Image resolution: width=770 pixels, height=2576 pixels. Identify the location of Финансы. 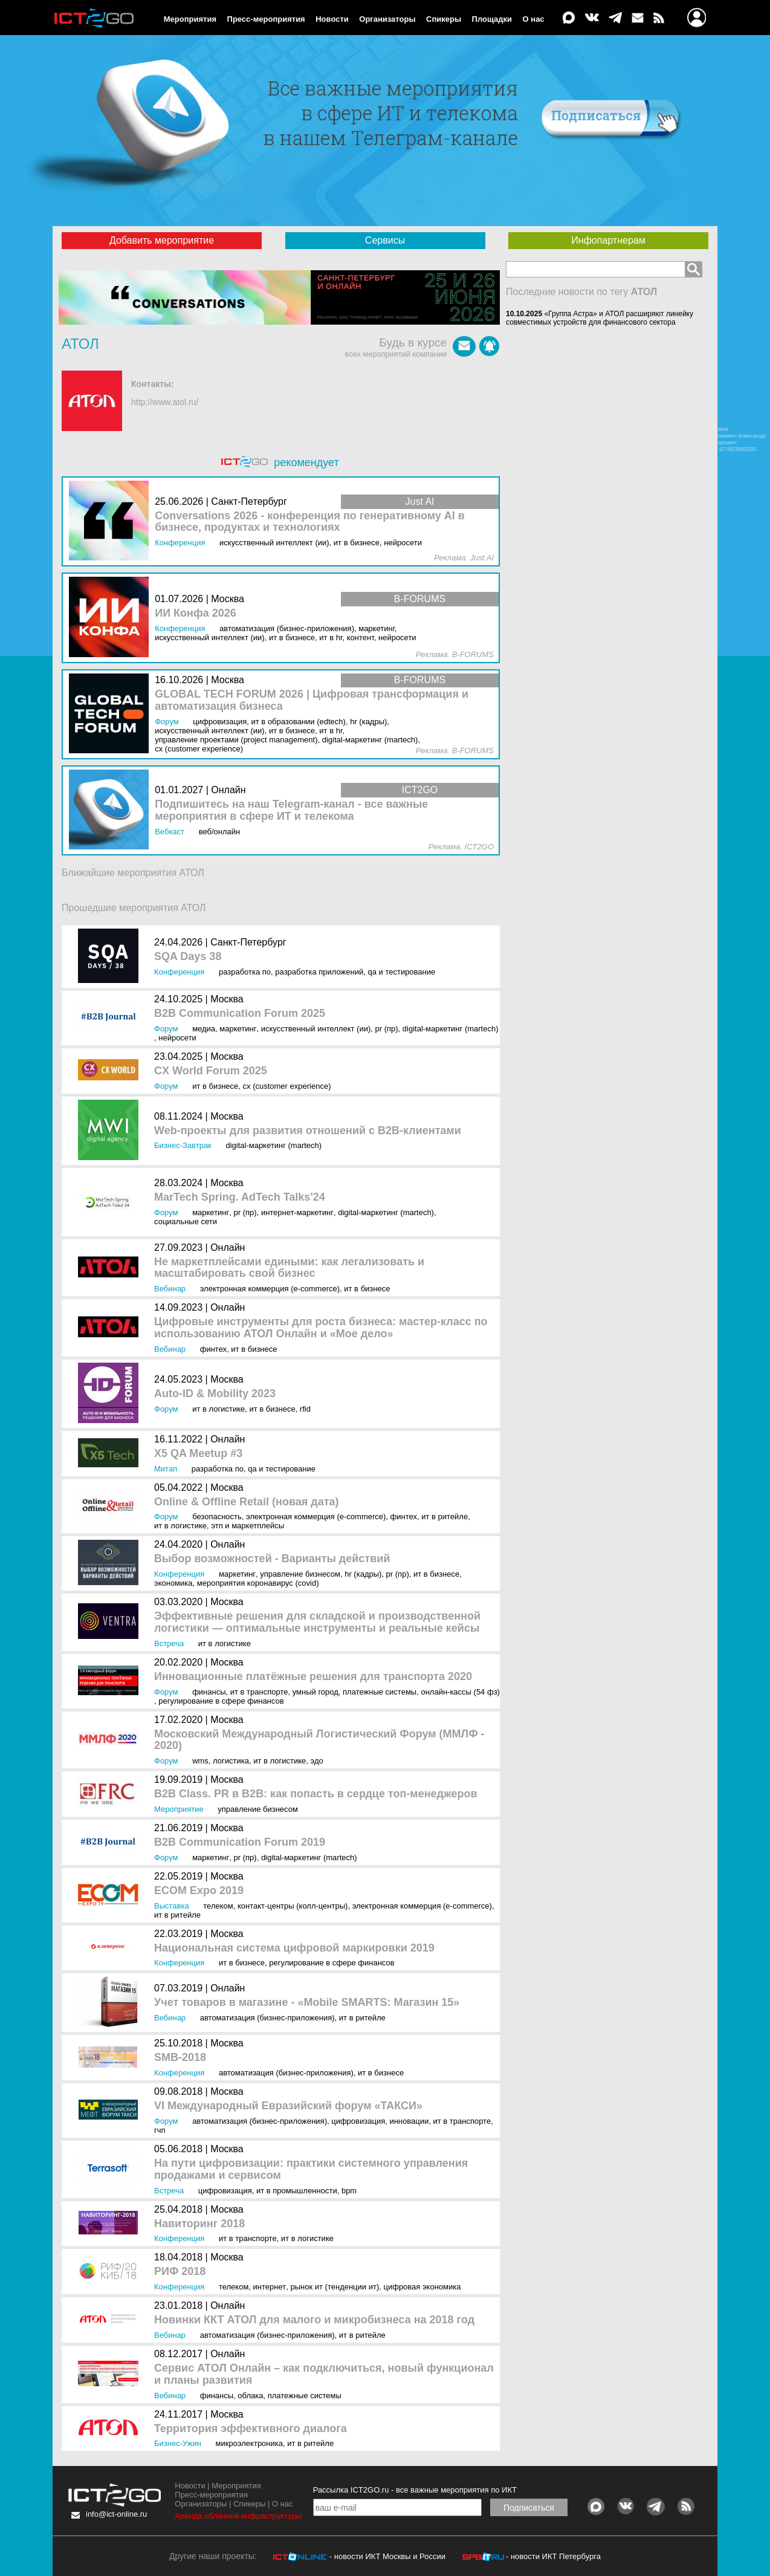
(208, 1691).